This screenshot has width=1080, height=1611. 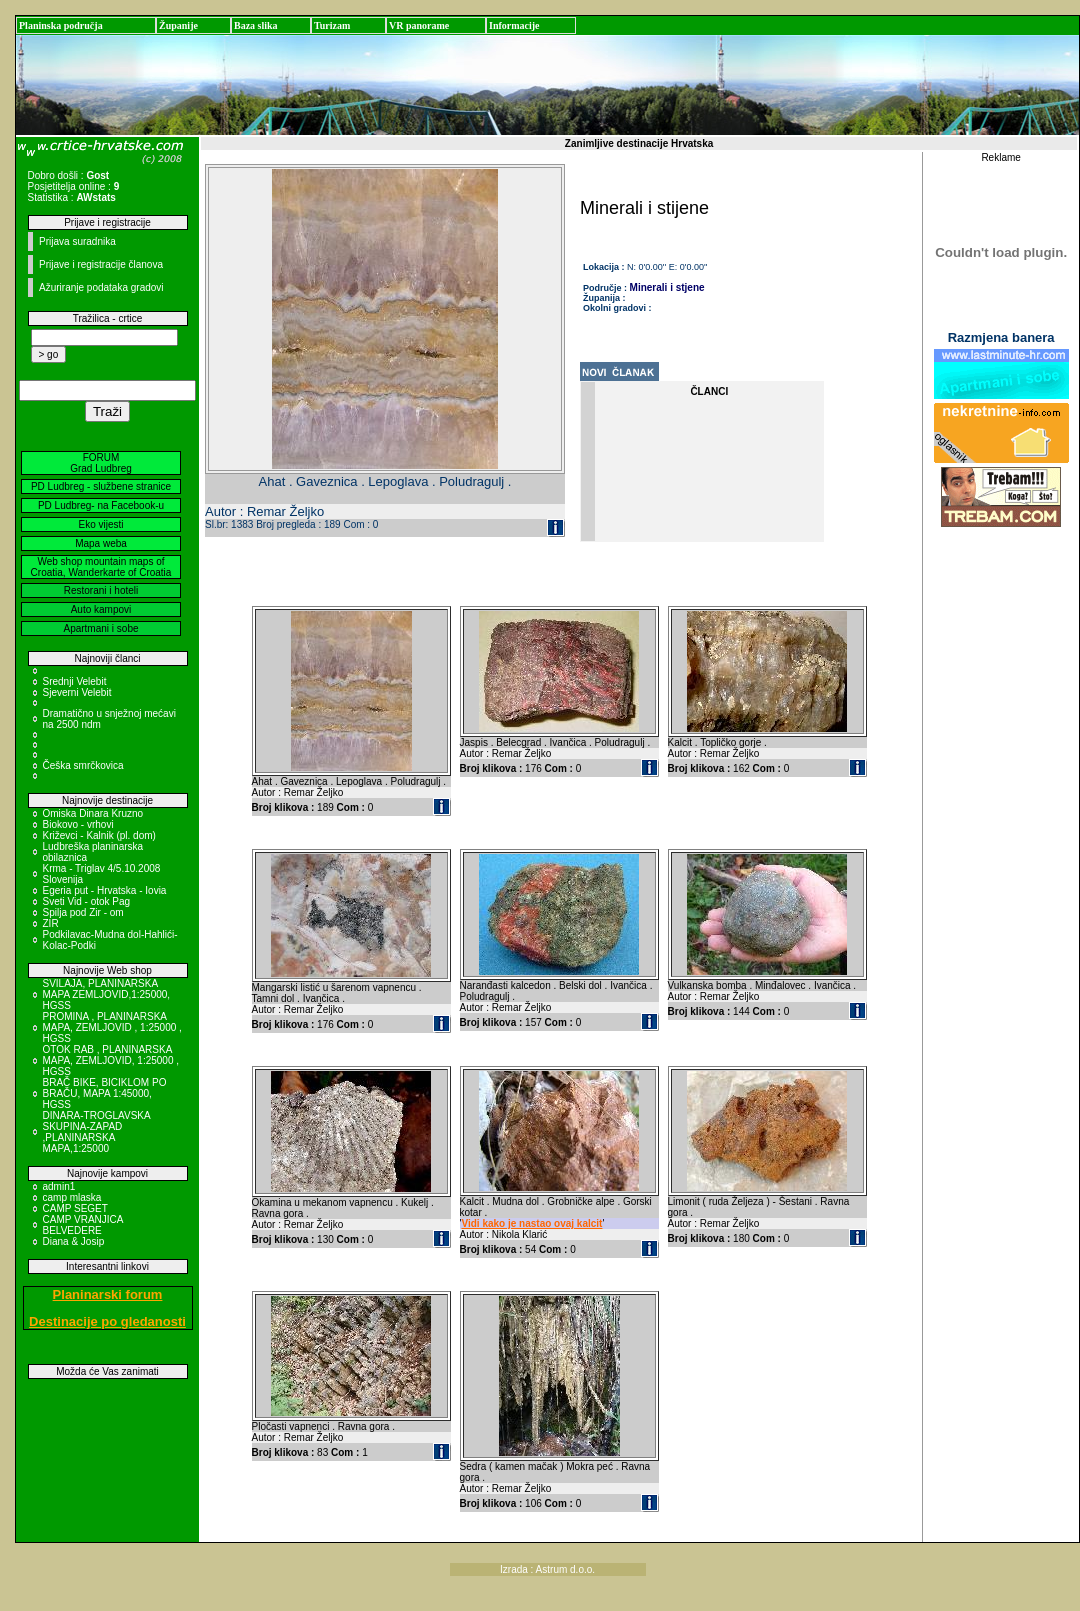 I want to click on Ažuriranje podataka gradovi, so click(x=101, y=287).